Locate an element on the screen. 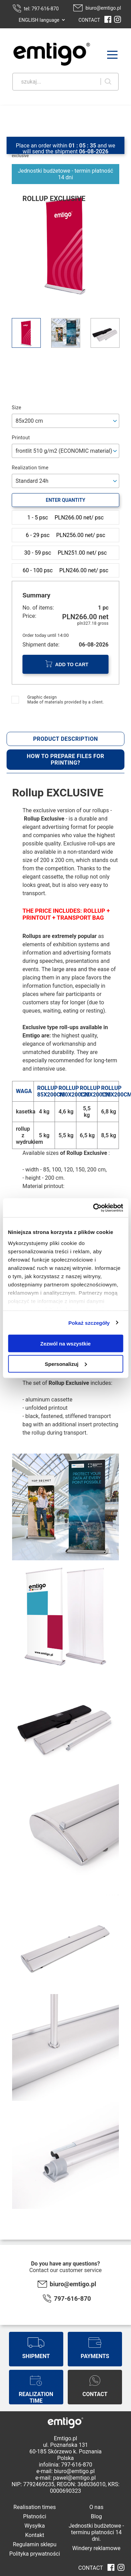  How to prepare files for printing? is located at coordinates (65, 759).